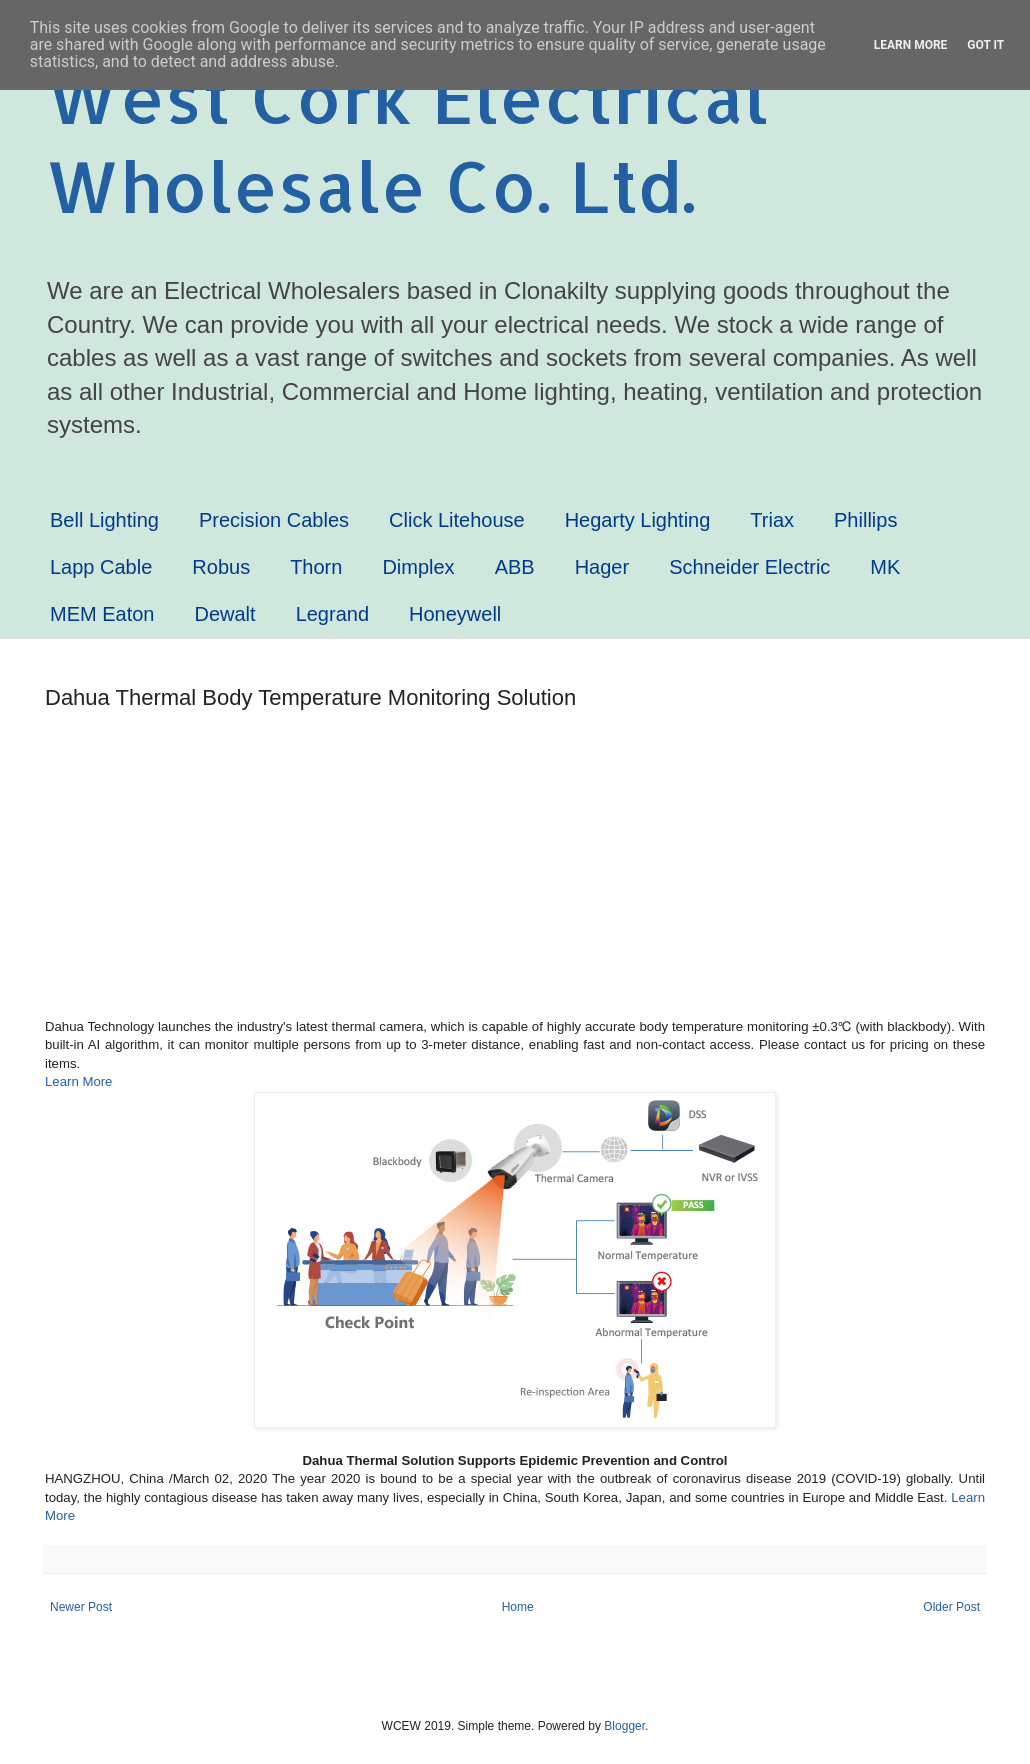 Image resolution: width=1030 pixels, height=1764 pixels. What do you see at coordinates (102, 614) in the screenshot?
I see `MEM Eaton` at bounding box center [102, 614].